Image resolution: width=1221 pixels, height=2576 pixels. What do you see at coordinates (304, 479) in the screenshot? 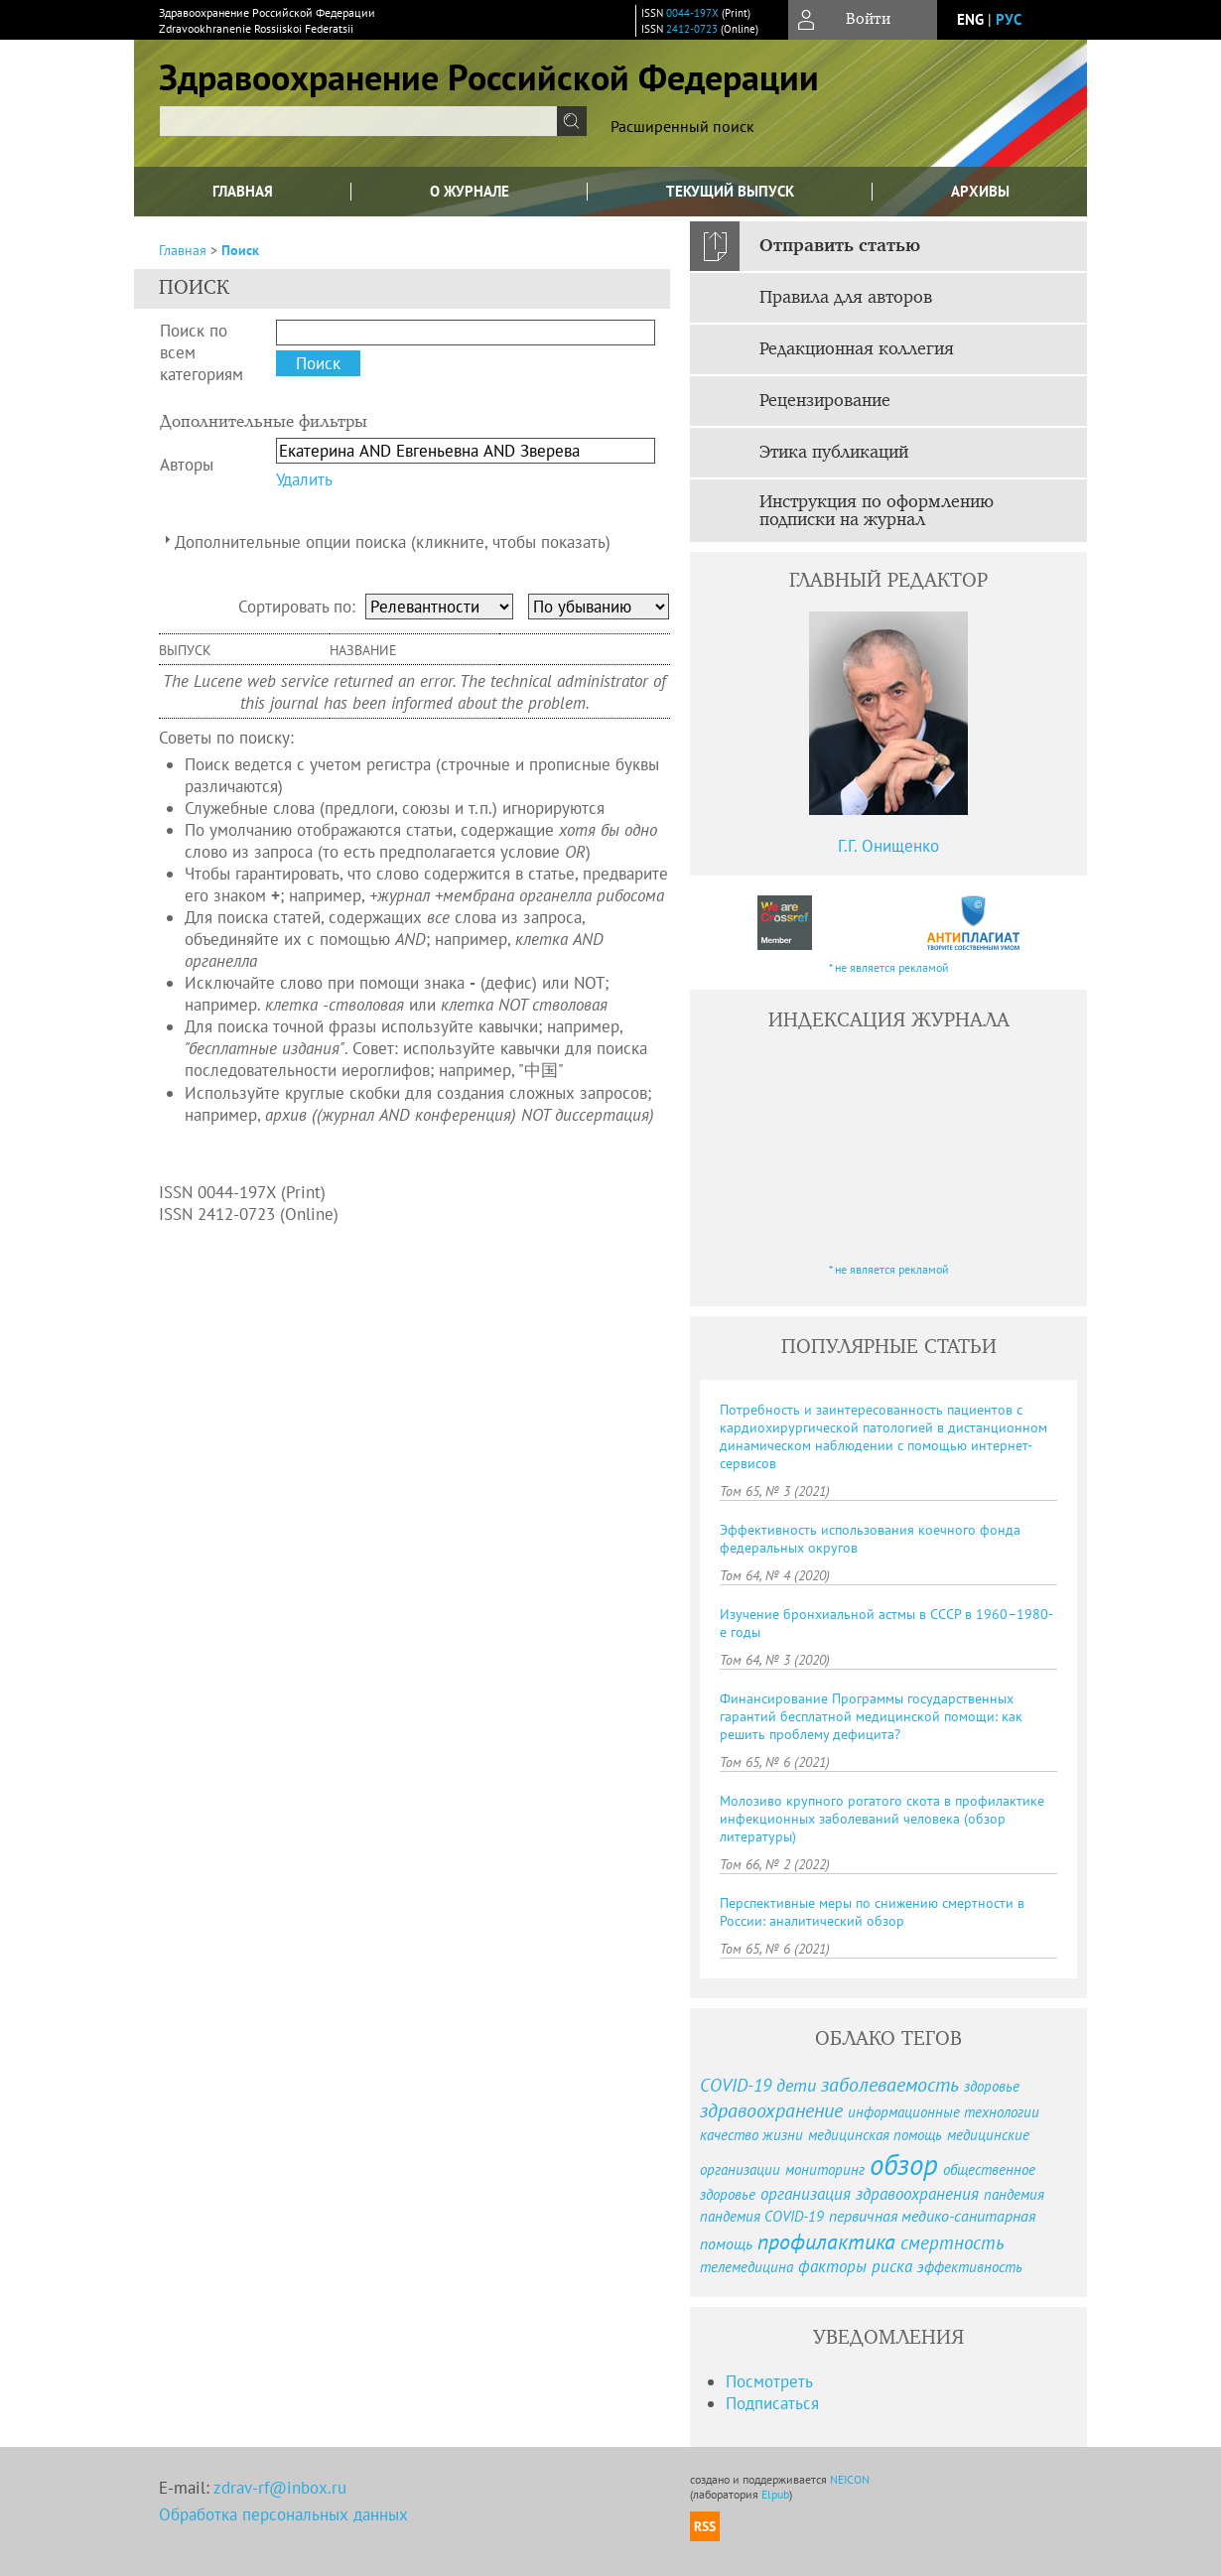
I see `Удалить` at bounding box center [304, 479].